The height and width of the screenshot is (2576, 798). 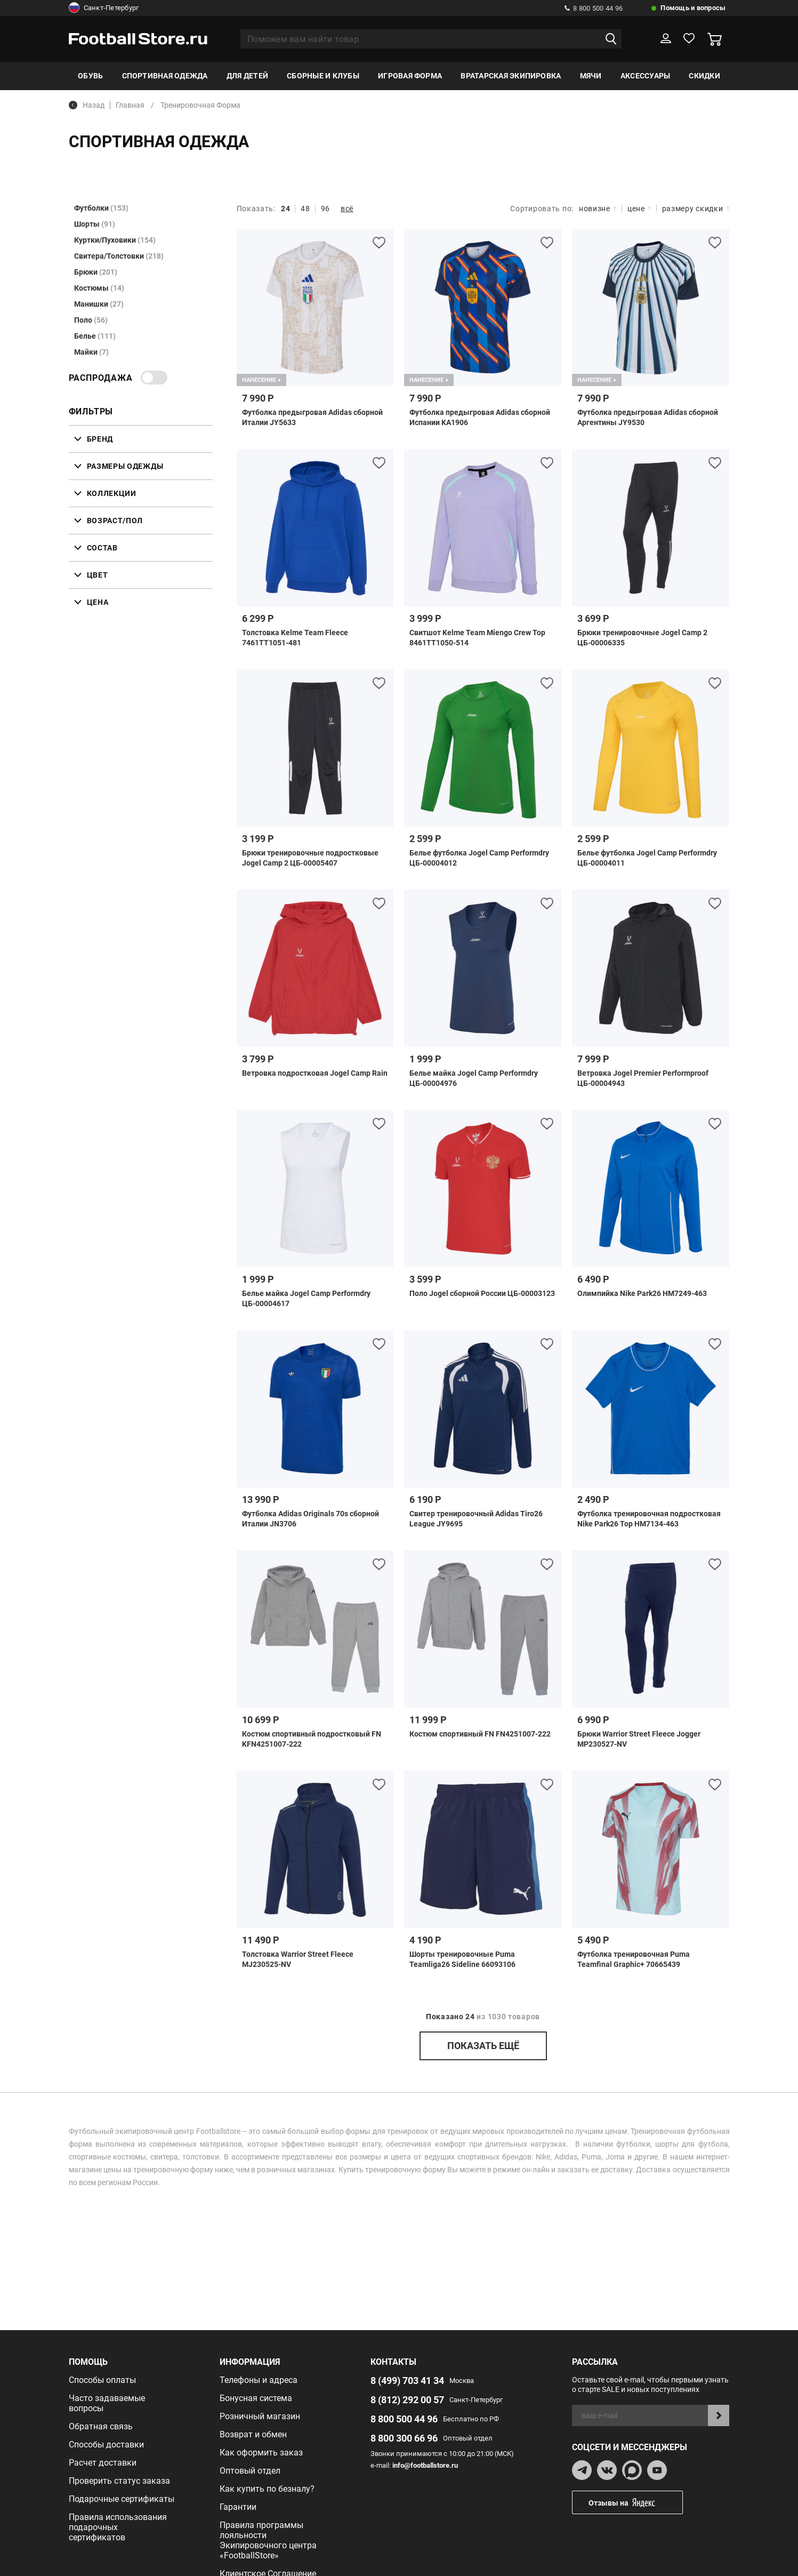 What do you see at coordinates (91, 320) in the screenshot?
I see `Поло` at bounding box center [91, 320].